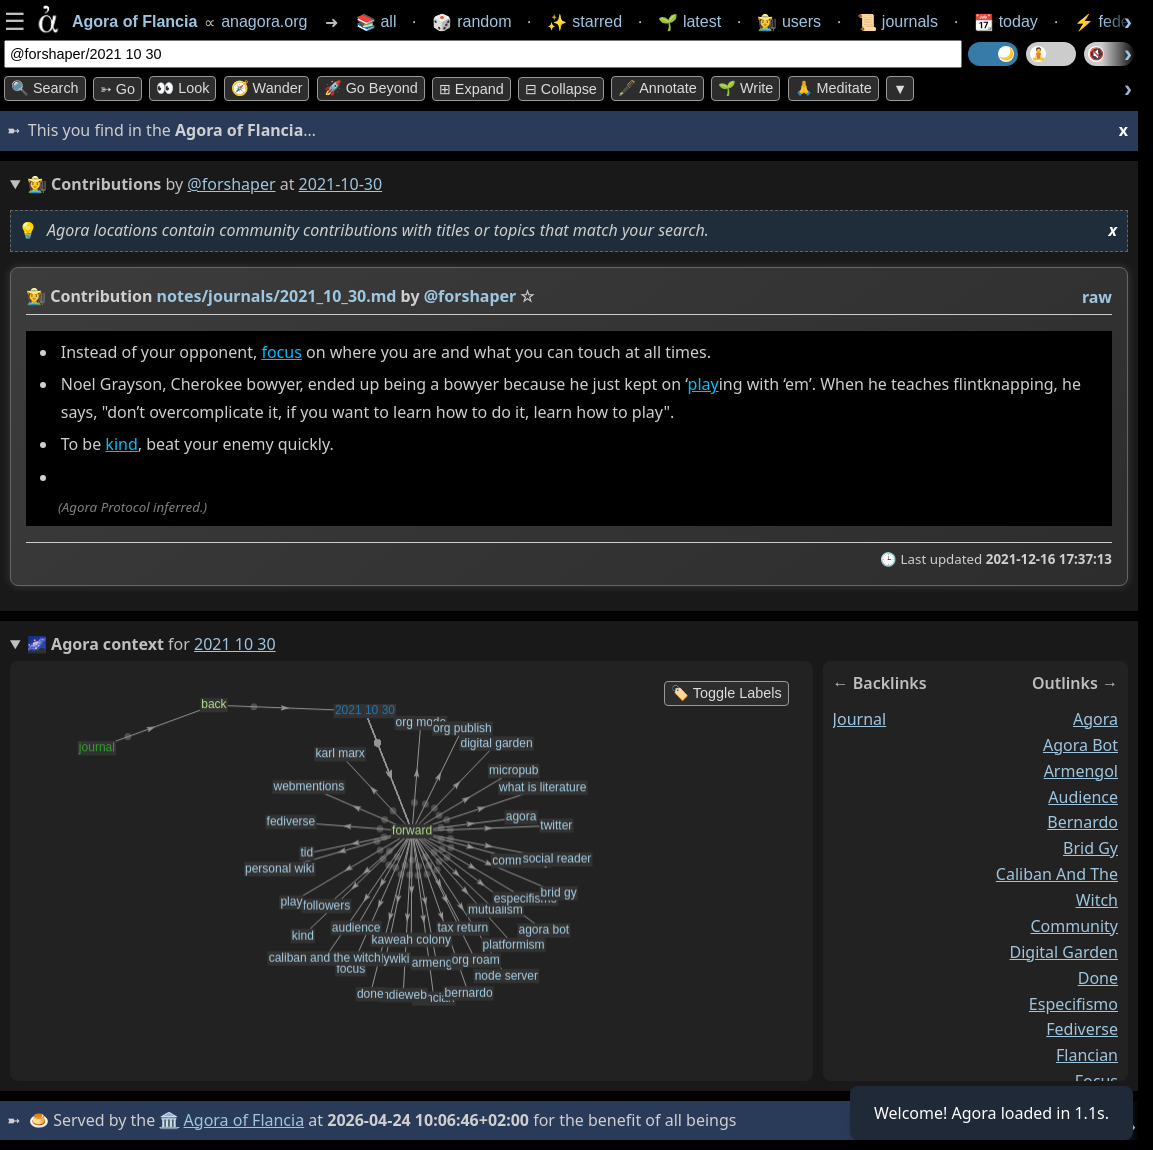  I want to click on 🙏 Meditate, so click(833, 88).